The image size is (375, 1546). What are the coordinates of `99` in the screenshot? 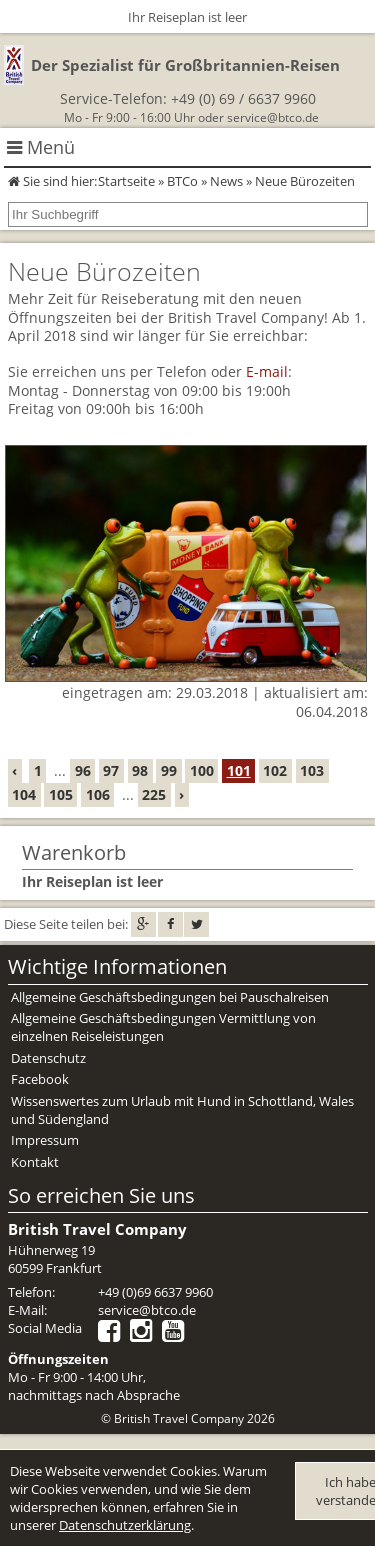 It's located at (169, 770).